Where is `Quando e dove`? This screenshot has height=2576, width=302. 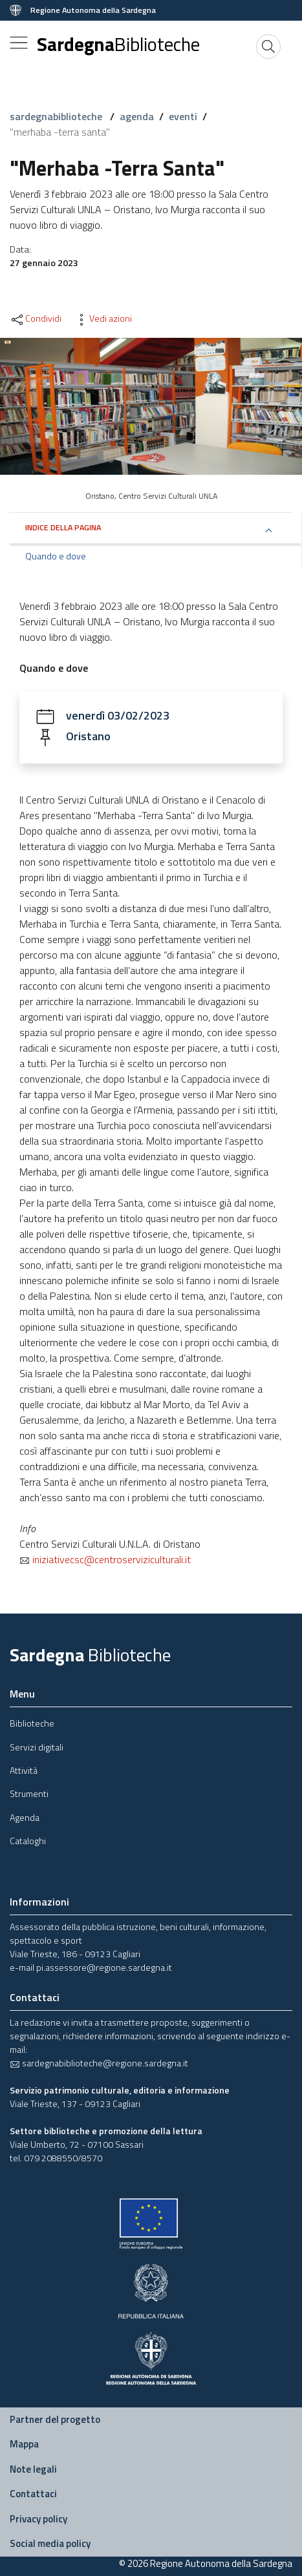 Quando e dove is located at coordinates (55, 556).